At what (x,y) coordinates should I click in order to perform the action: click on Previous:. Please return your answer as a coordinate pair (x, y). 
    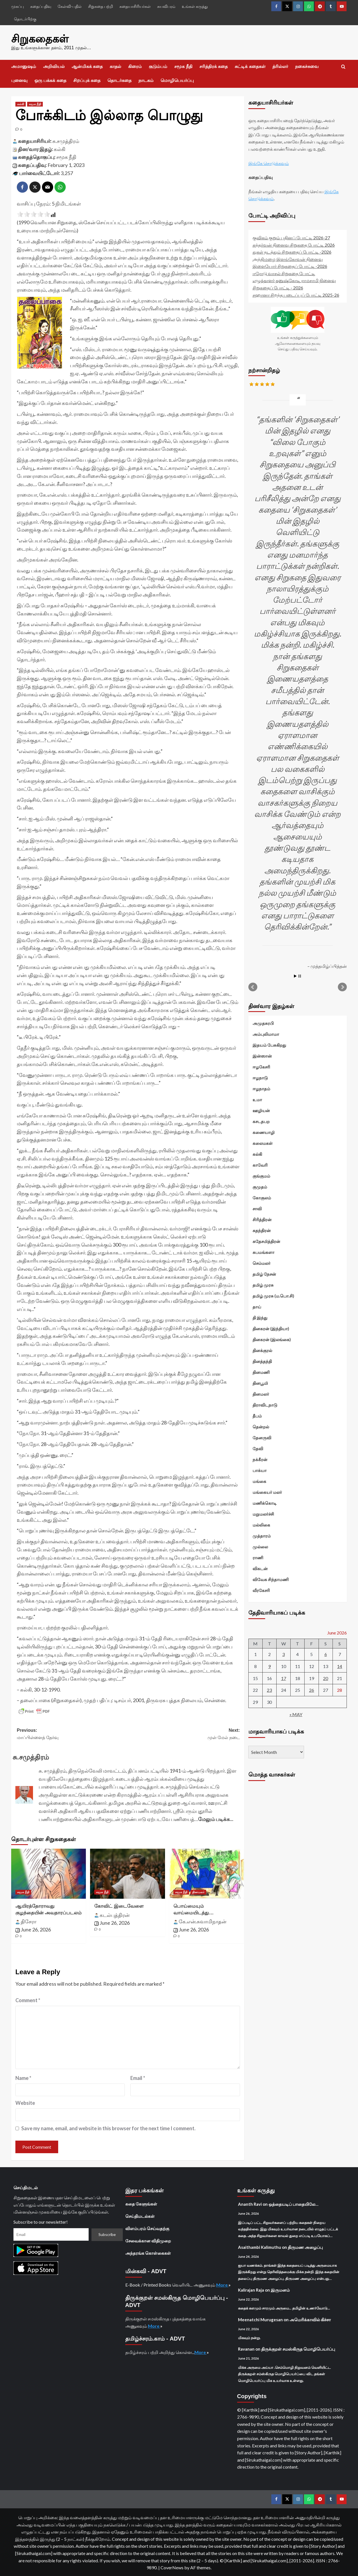
    Looking at the image, I should click on (72, 1733).